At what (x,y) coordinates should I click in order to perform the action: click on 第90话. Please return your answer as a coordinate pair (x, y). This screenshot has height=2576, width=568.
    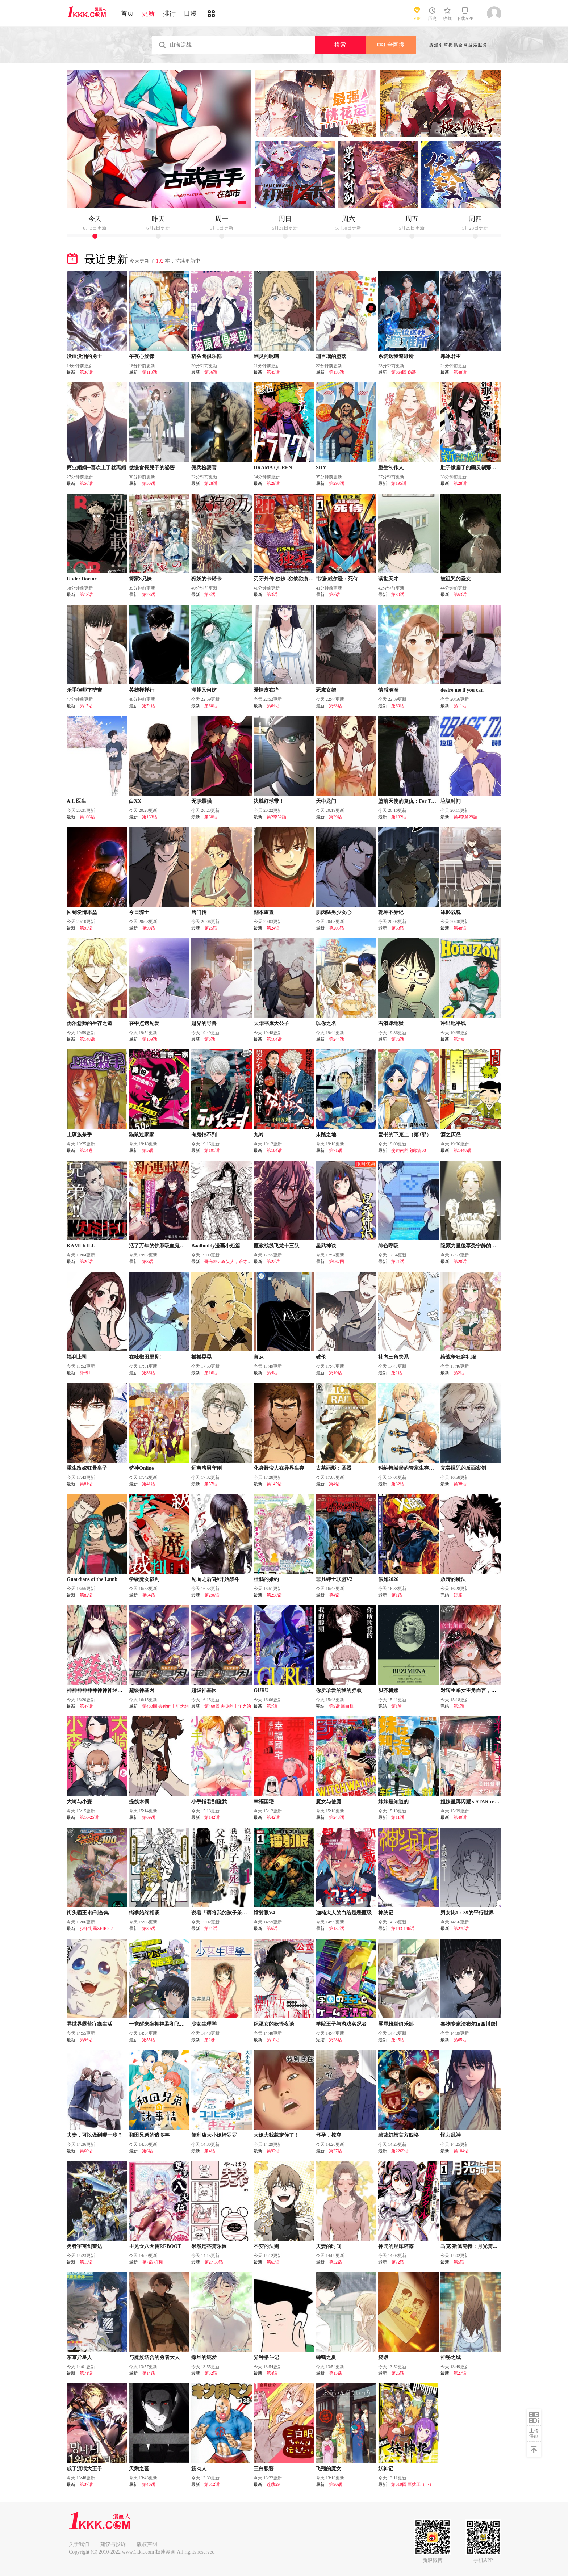
    Looking at the image, I should click on (148, 928).